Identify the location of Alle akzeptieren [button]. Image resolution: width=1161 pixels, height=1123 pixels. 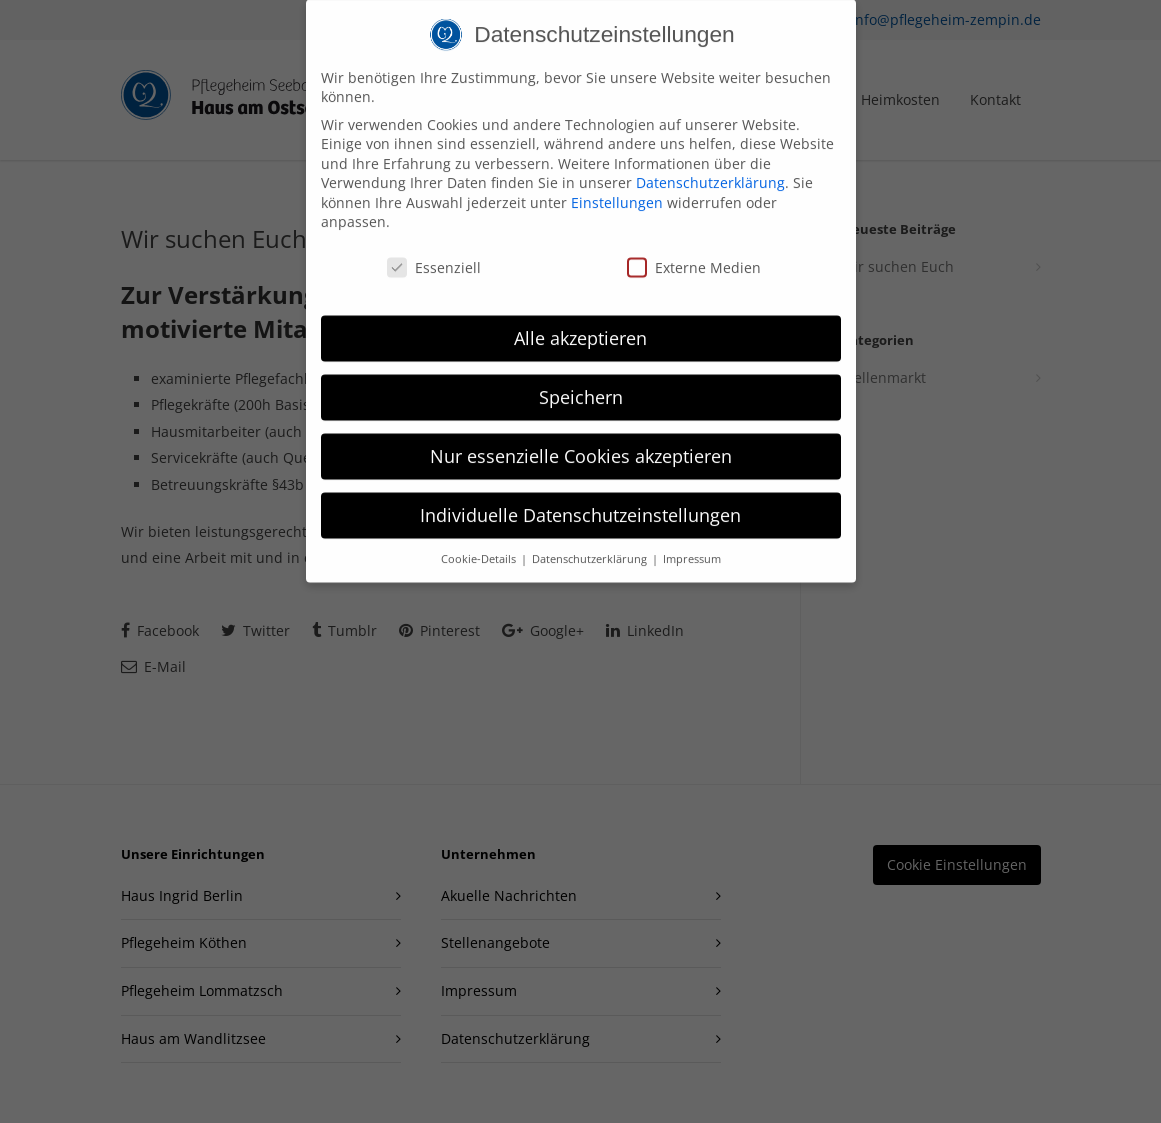
(580, 324).